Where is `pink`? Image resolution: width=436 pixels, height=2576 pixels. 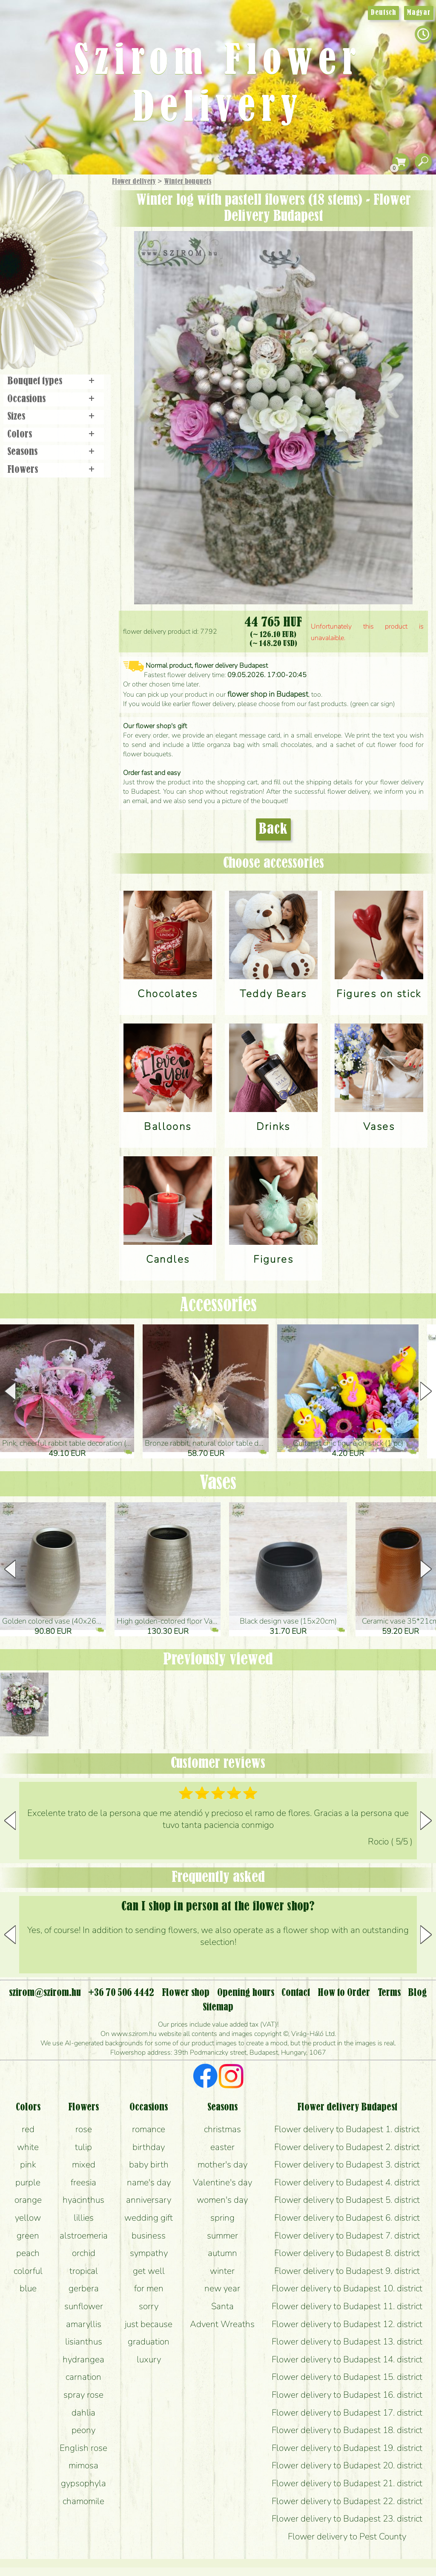
pink is located at coordinates (28, 2164).